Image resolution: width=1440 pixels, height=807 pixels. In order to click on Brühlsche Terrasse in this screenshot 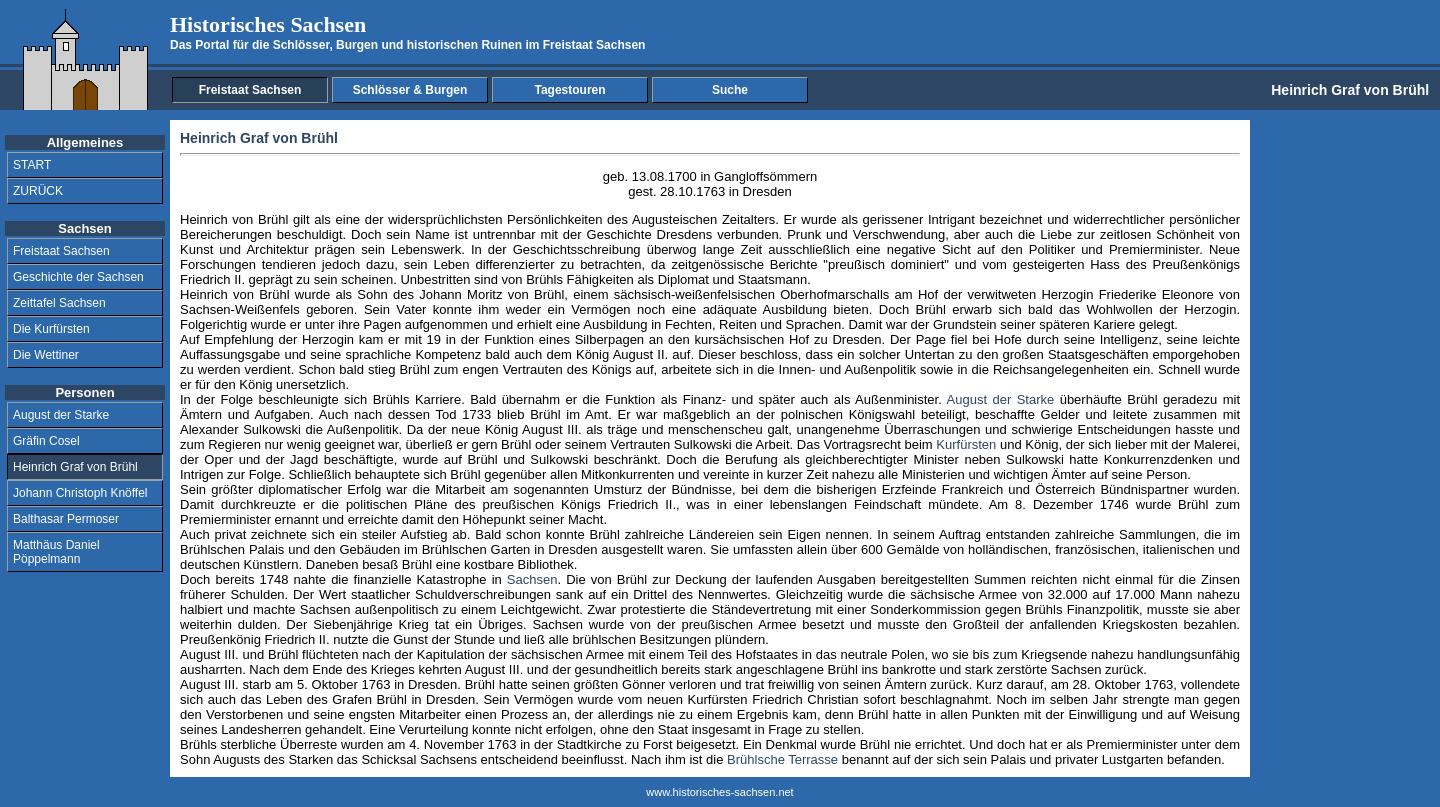, I will do `click(782, 759)`.